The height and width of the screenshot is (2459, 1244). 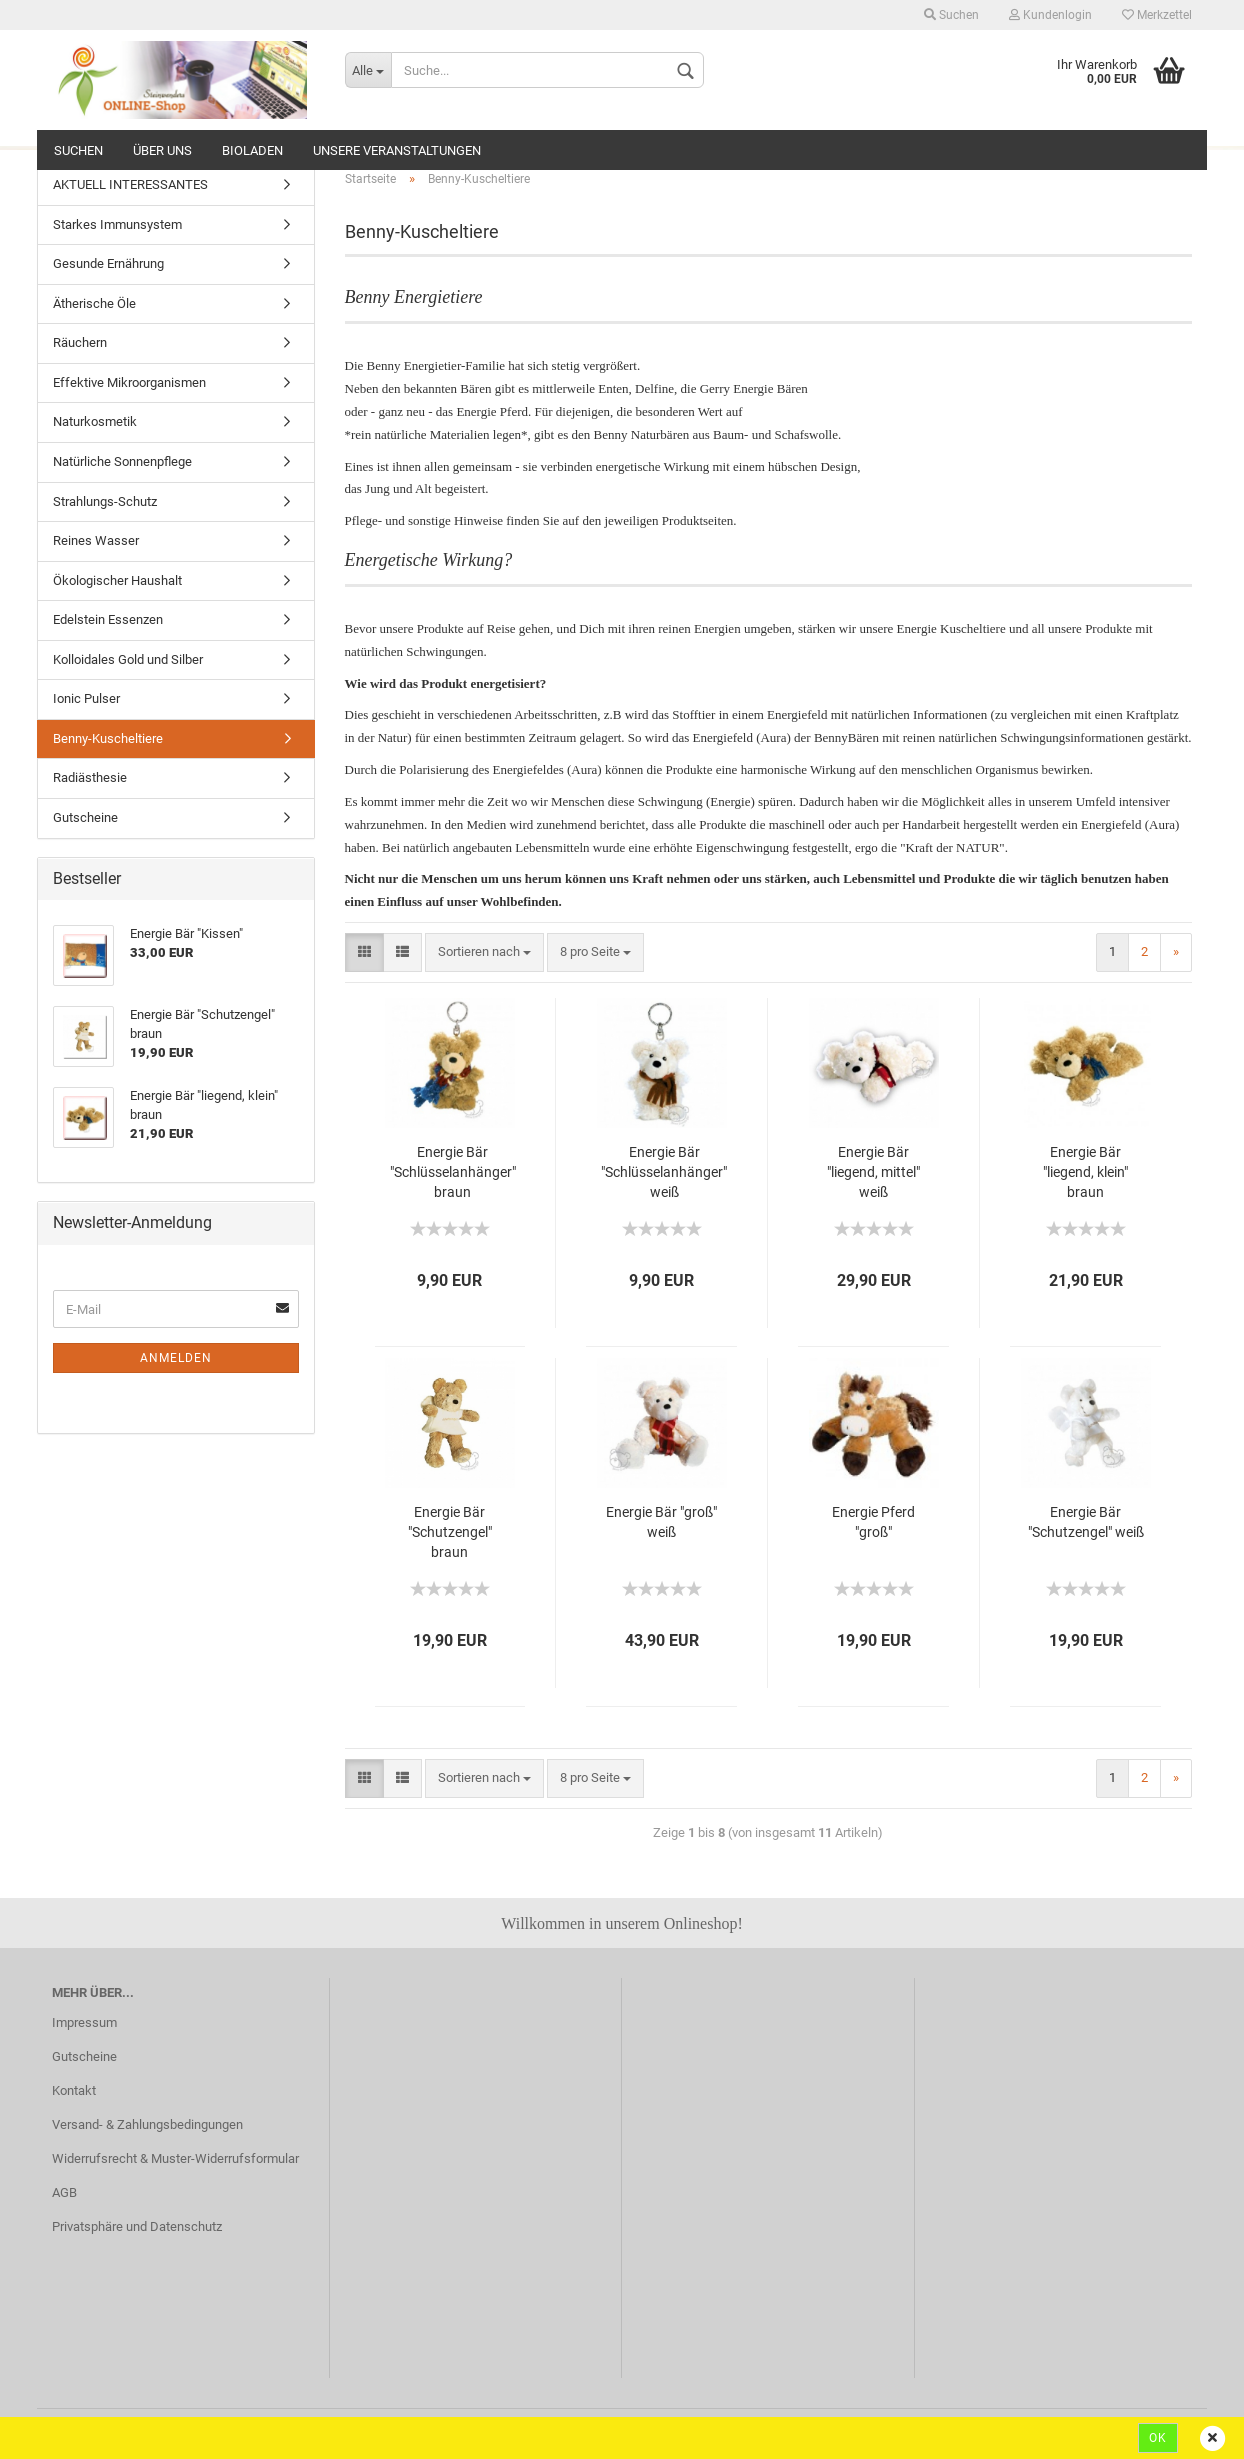 I want to click on Anmelden, so click(x=176, y=1358).